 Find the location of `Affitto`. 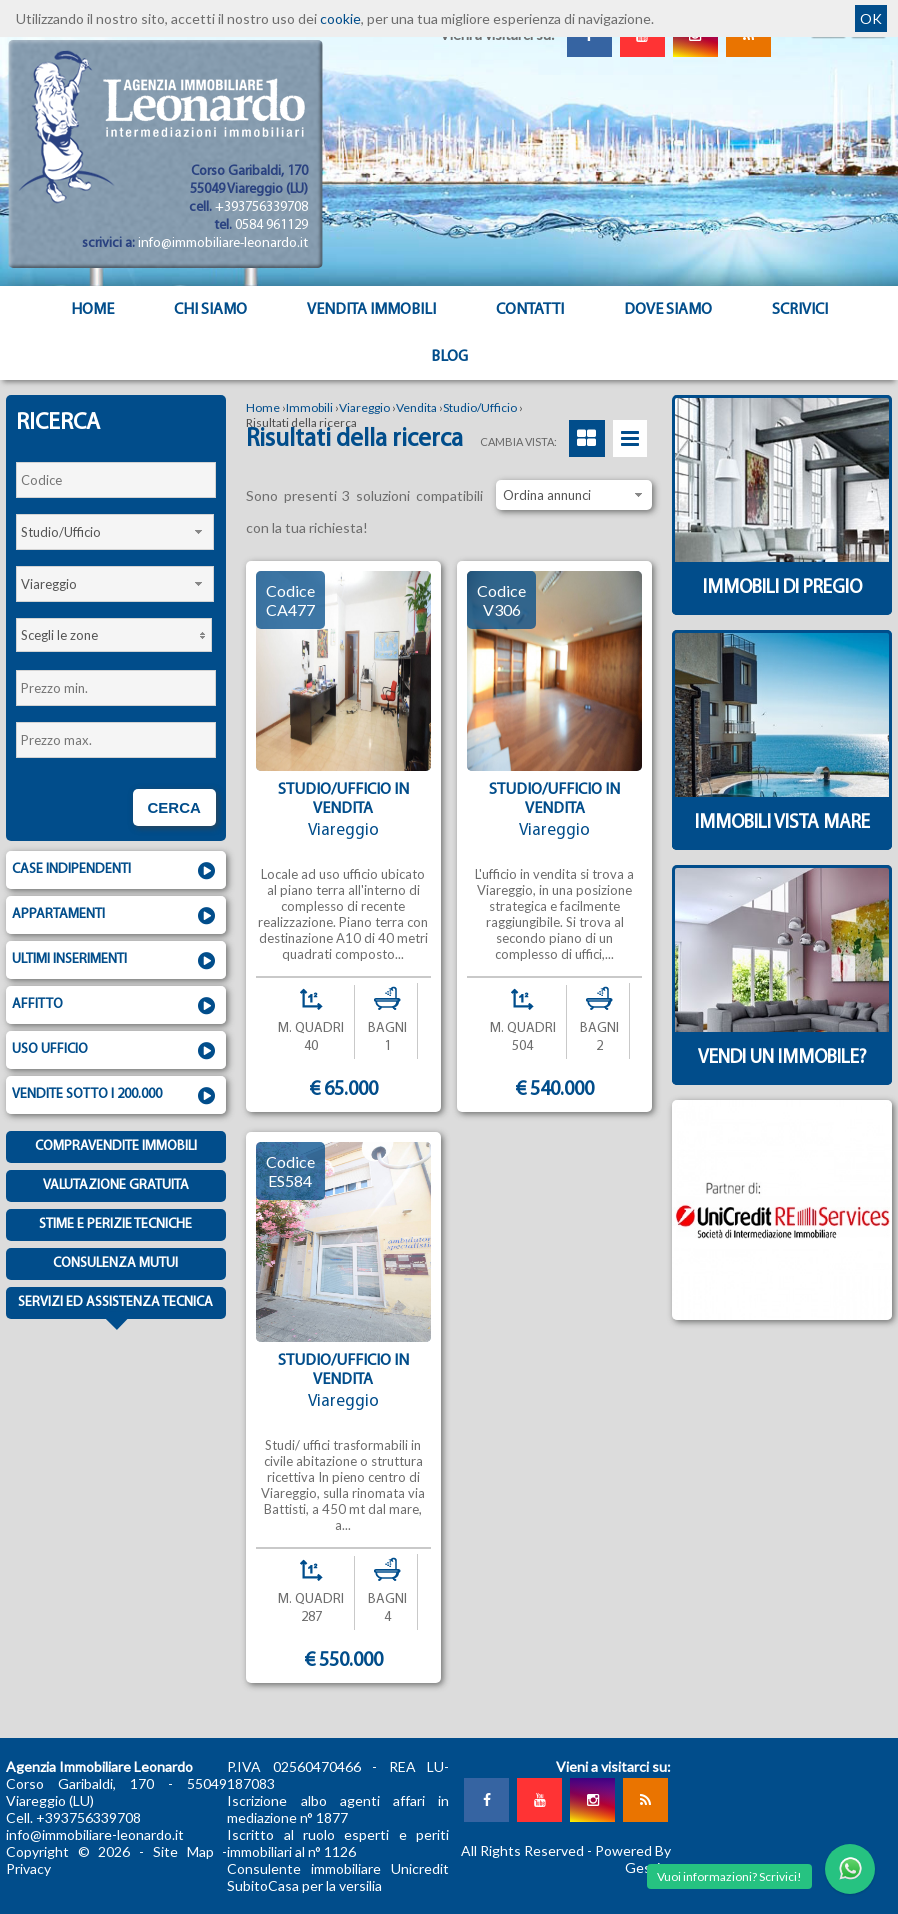

Affitto is located at coordinates (116, 1006).